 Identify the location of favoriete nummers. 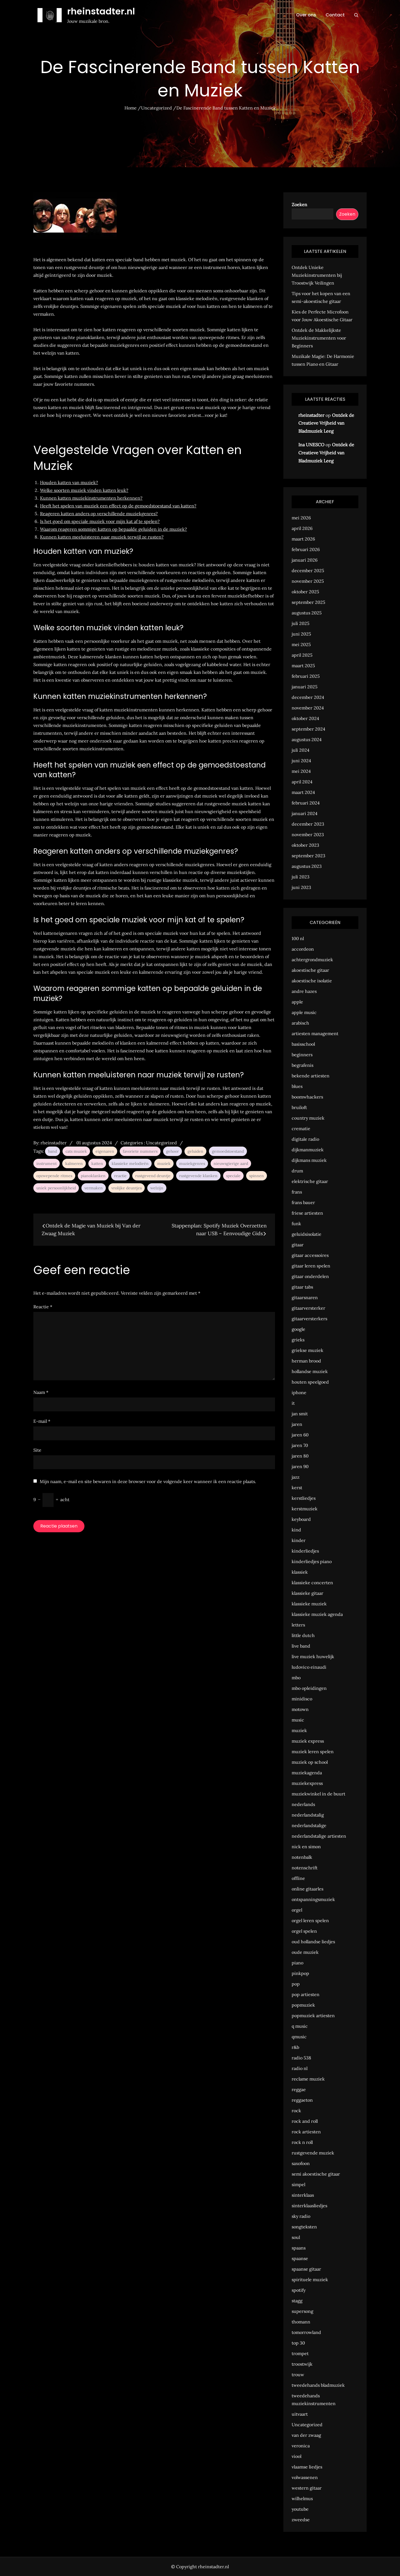
(140, 1151).